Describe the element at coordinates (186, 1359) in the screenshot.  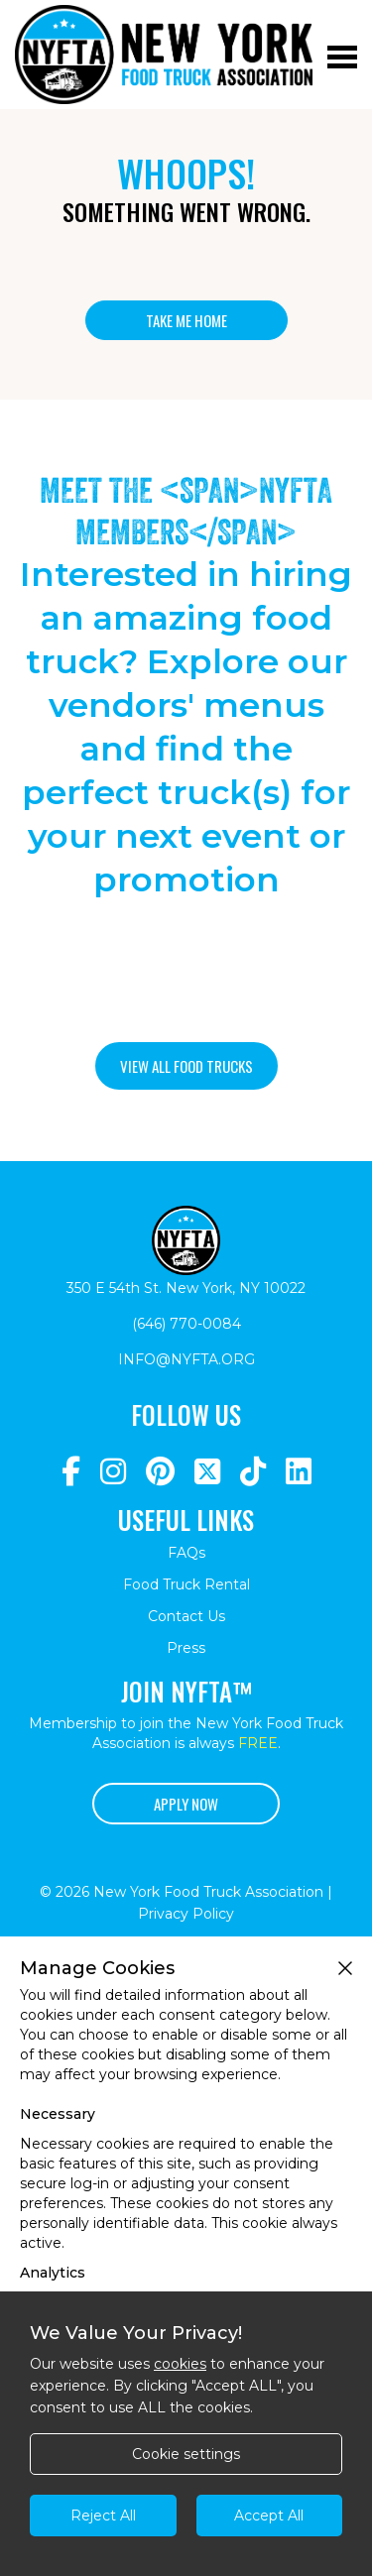
I see `info@nyfta.org` at that location.